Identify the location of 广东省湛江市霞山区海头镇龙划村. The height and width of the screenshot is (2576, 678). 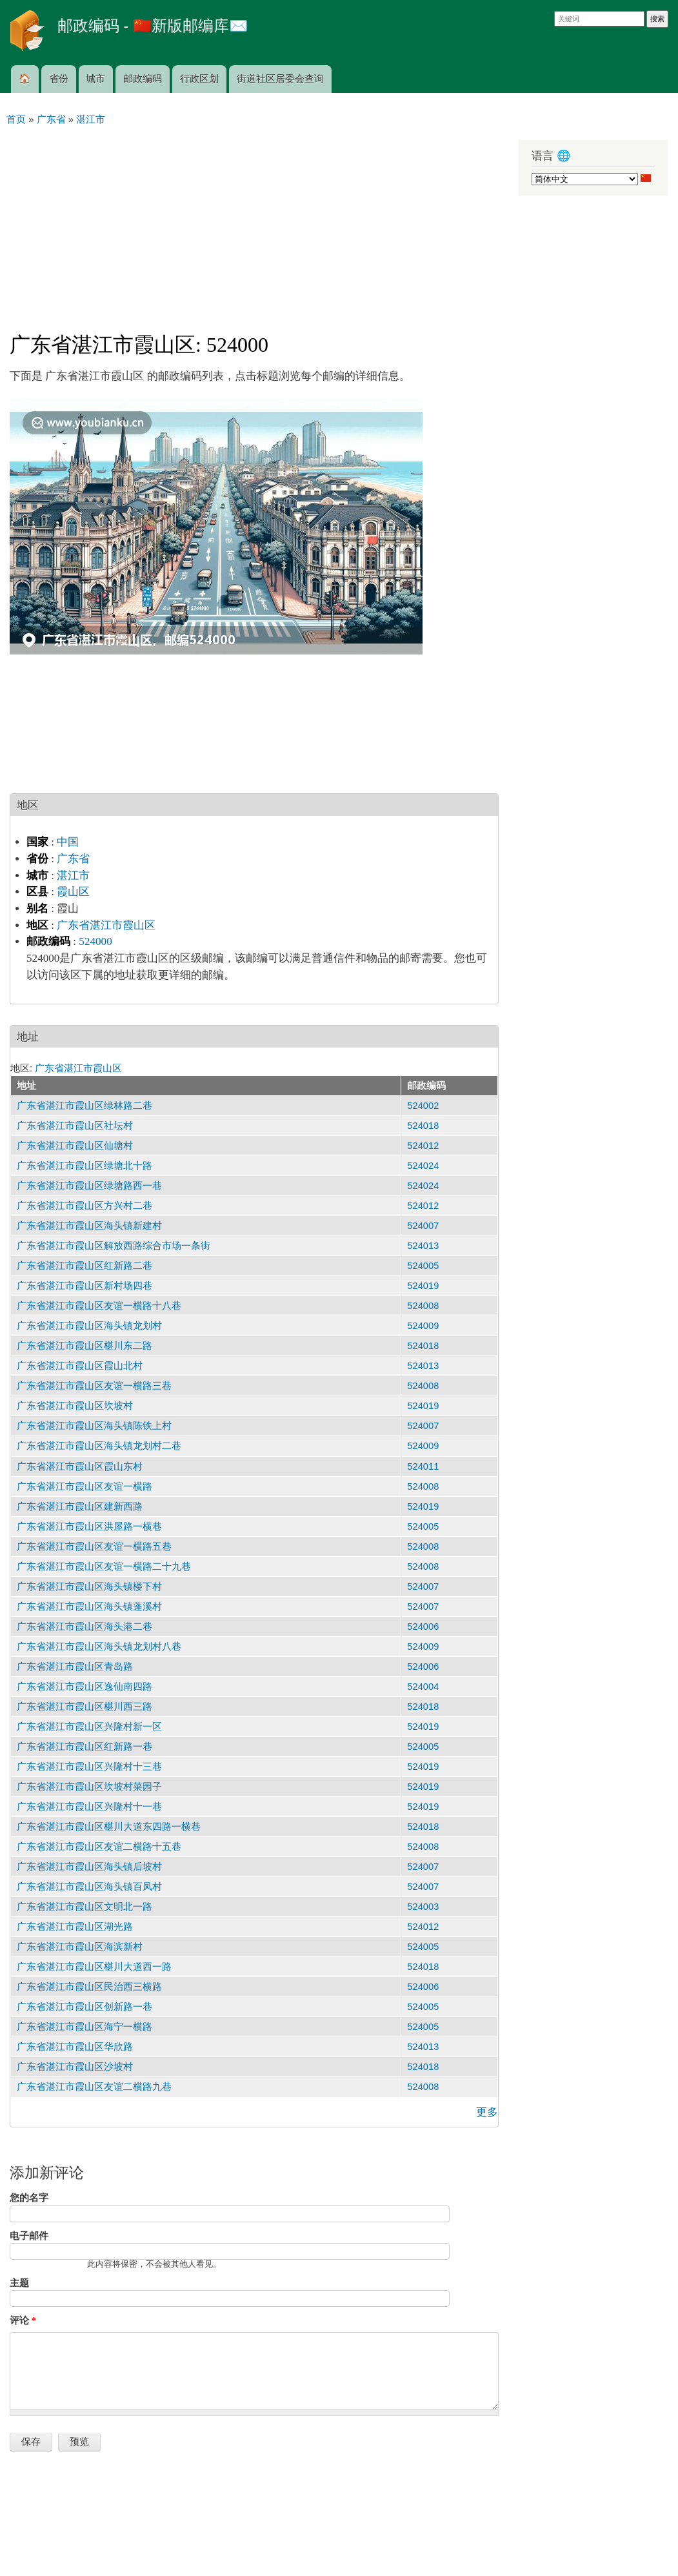
(89, 1326).